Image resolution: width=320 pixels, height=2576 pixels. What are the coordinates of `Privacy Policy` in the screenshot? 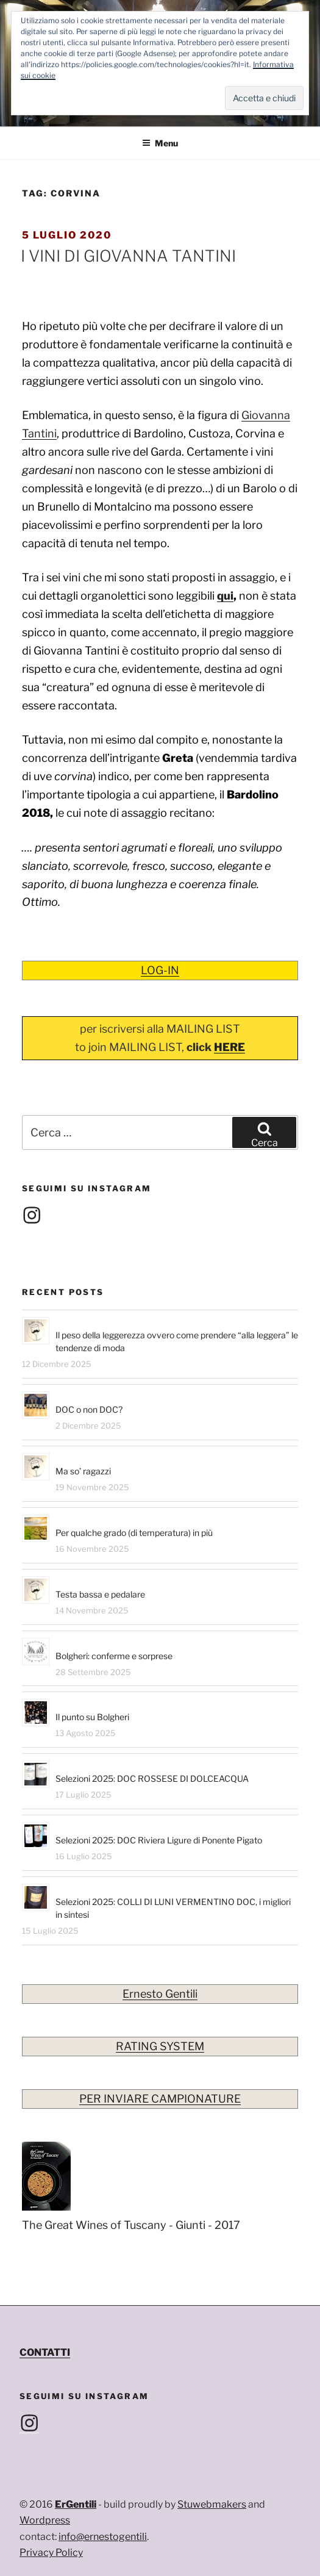 It's located at (51, 2552).